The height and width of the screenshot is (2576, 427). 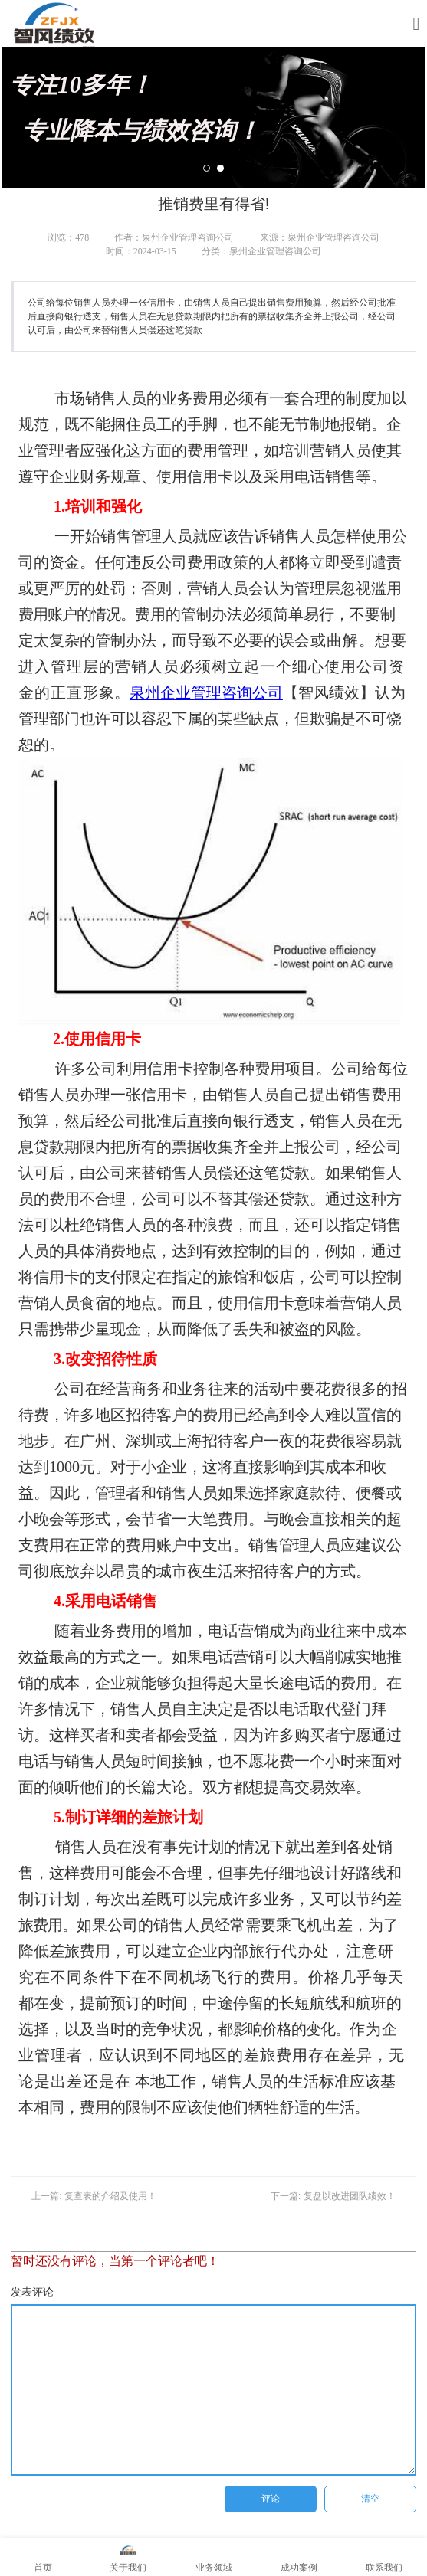 What do you see at coordinates (213, 106) in the screenshot?
I see `专注10多年！` at bounding box center [213, 106].